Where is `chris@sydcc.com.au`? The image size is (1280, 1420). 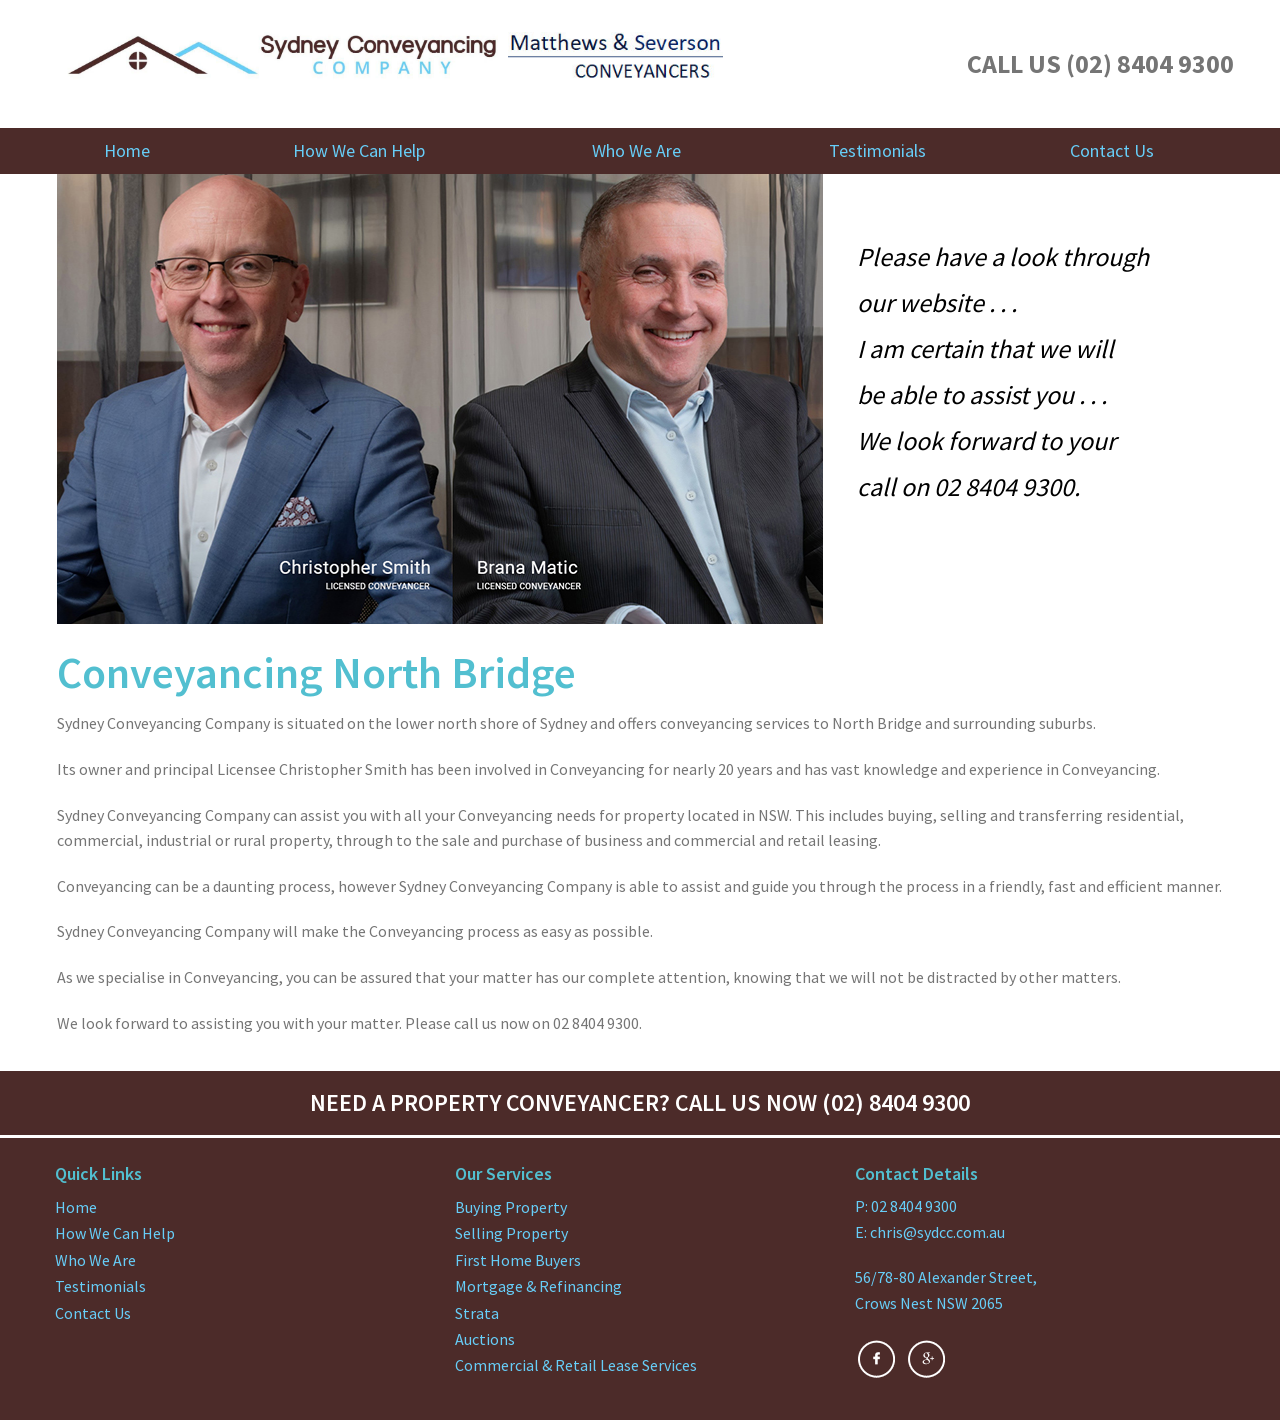 chris@sydcc.com.au is located at coordinates (937, 1232).